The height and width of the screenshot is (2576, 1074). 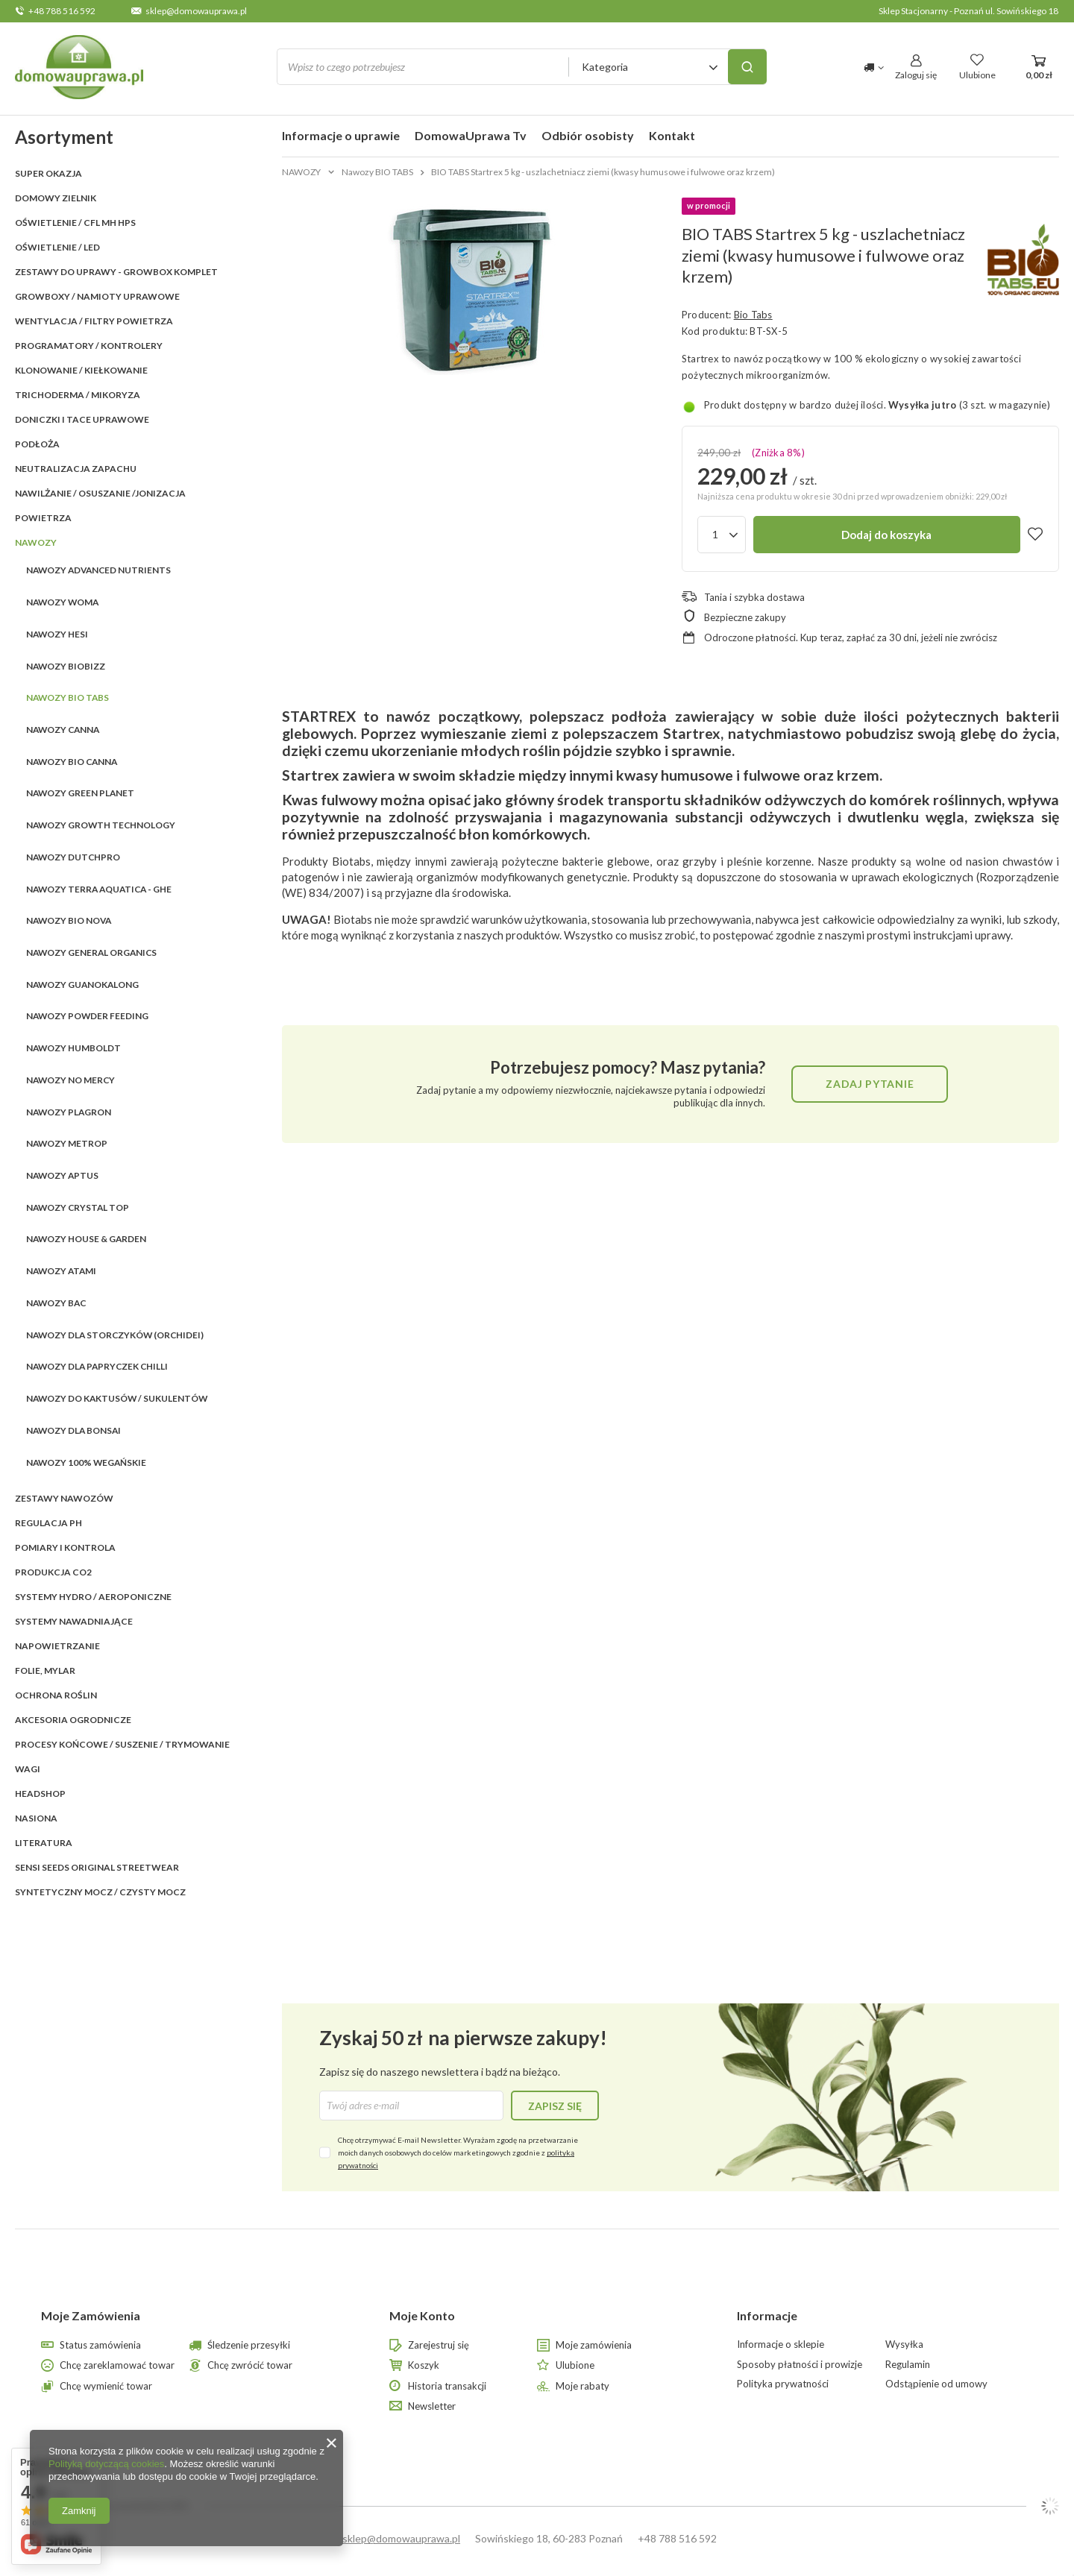 What do you see at coordinates (575, 2365) in the screenshot?
I see `Ulubione` at bounding box center [575, 2365].